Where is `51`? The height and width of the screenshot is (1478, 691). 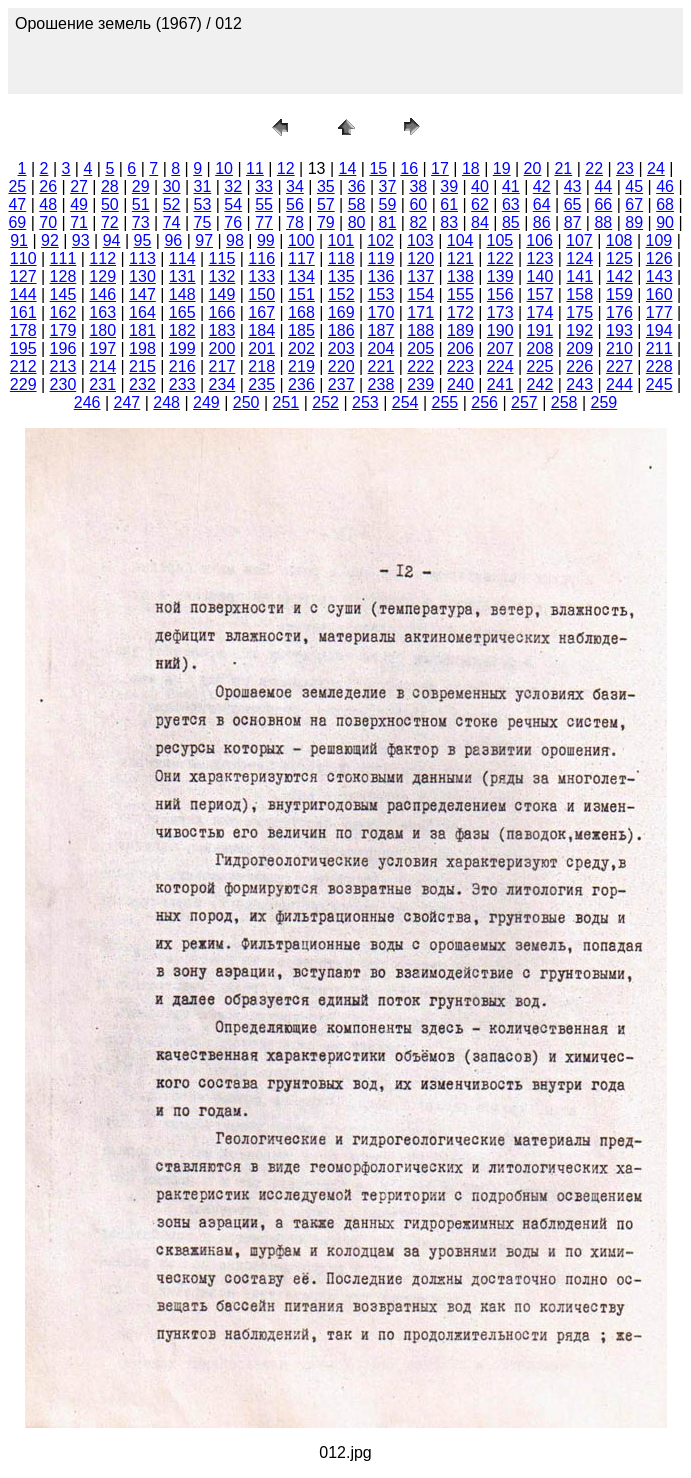 51 is located at coordinates (141, 204).